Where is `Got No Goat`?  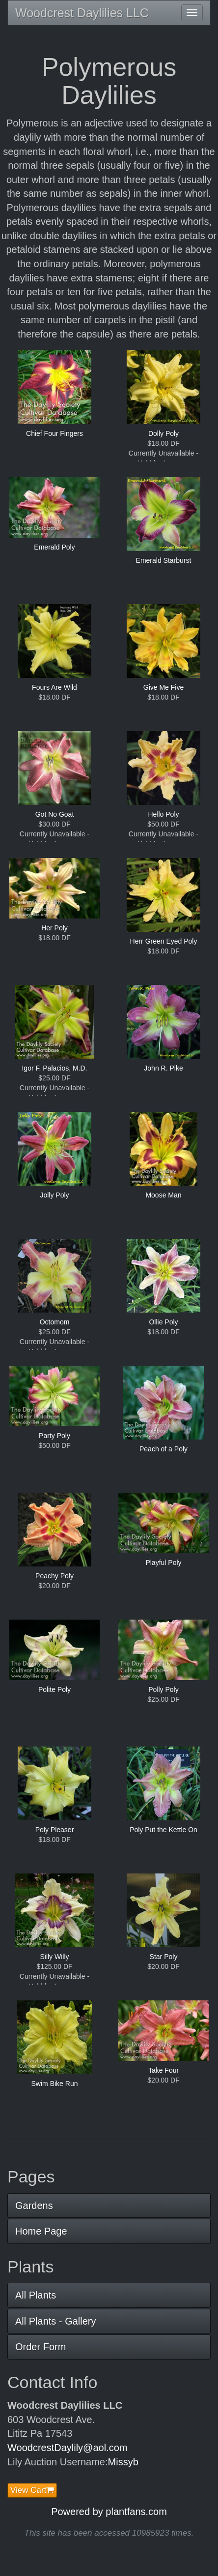 Got No Goat is located at coordinates (54, 814).